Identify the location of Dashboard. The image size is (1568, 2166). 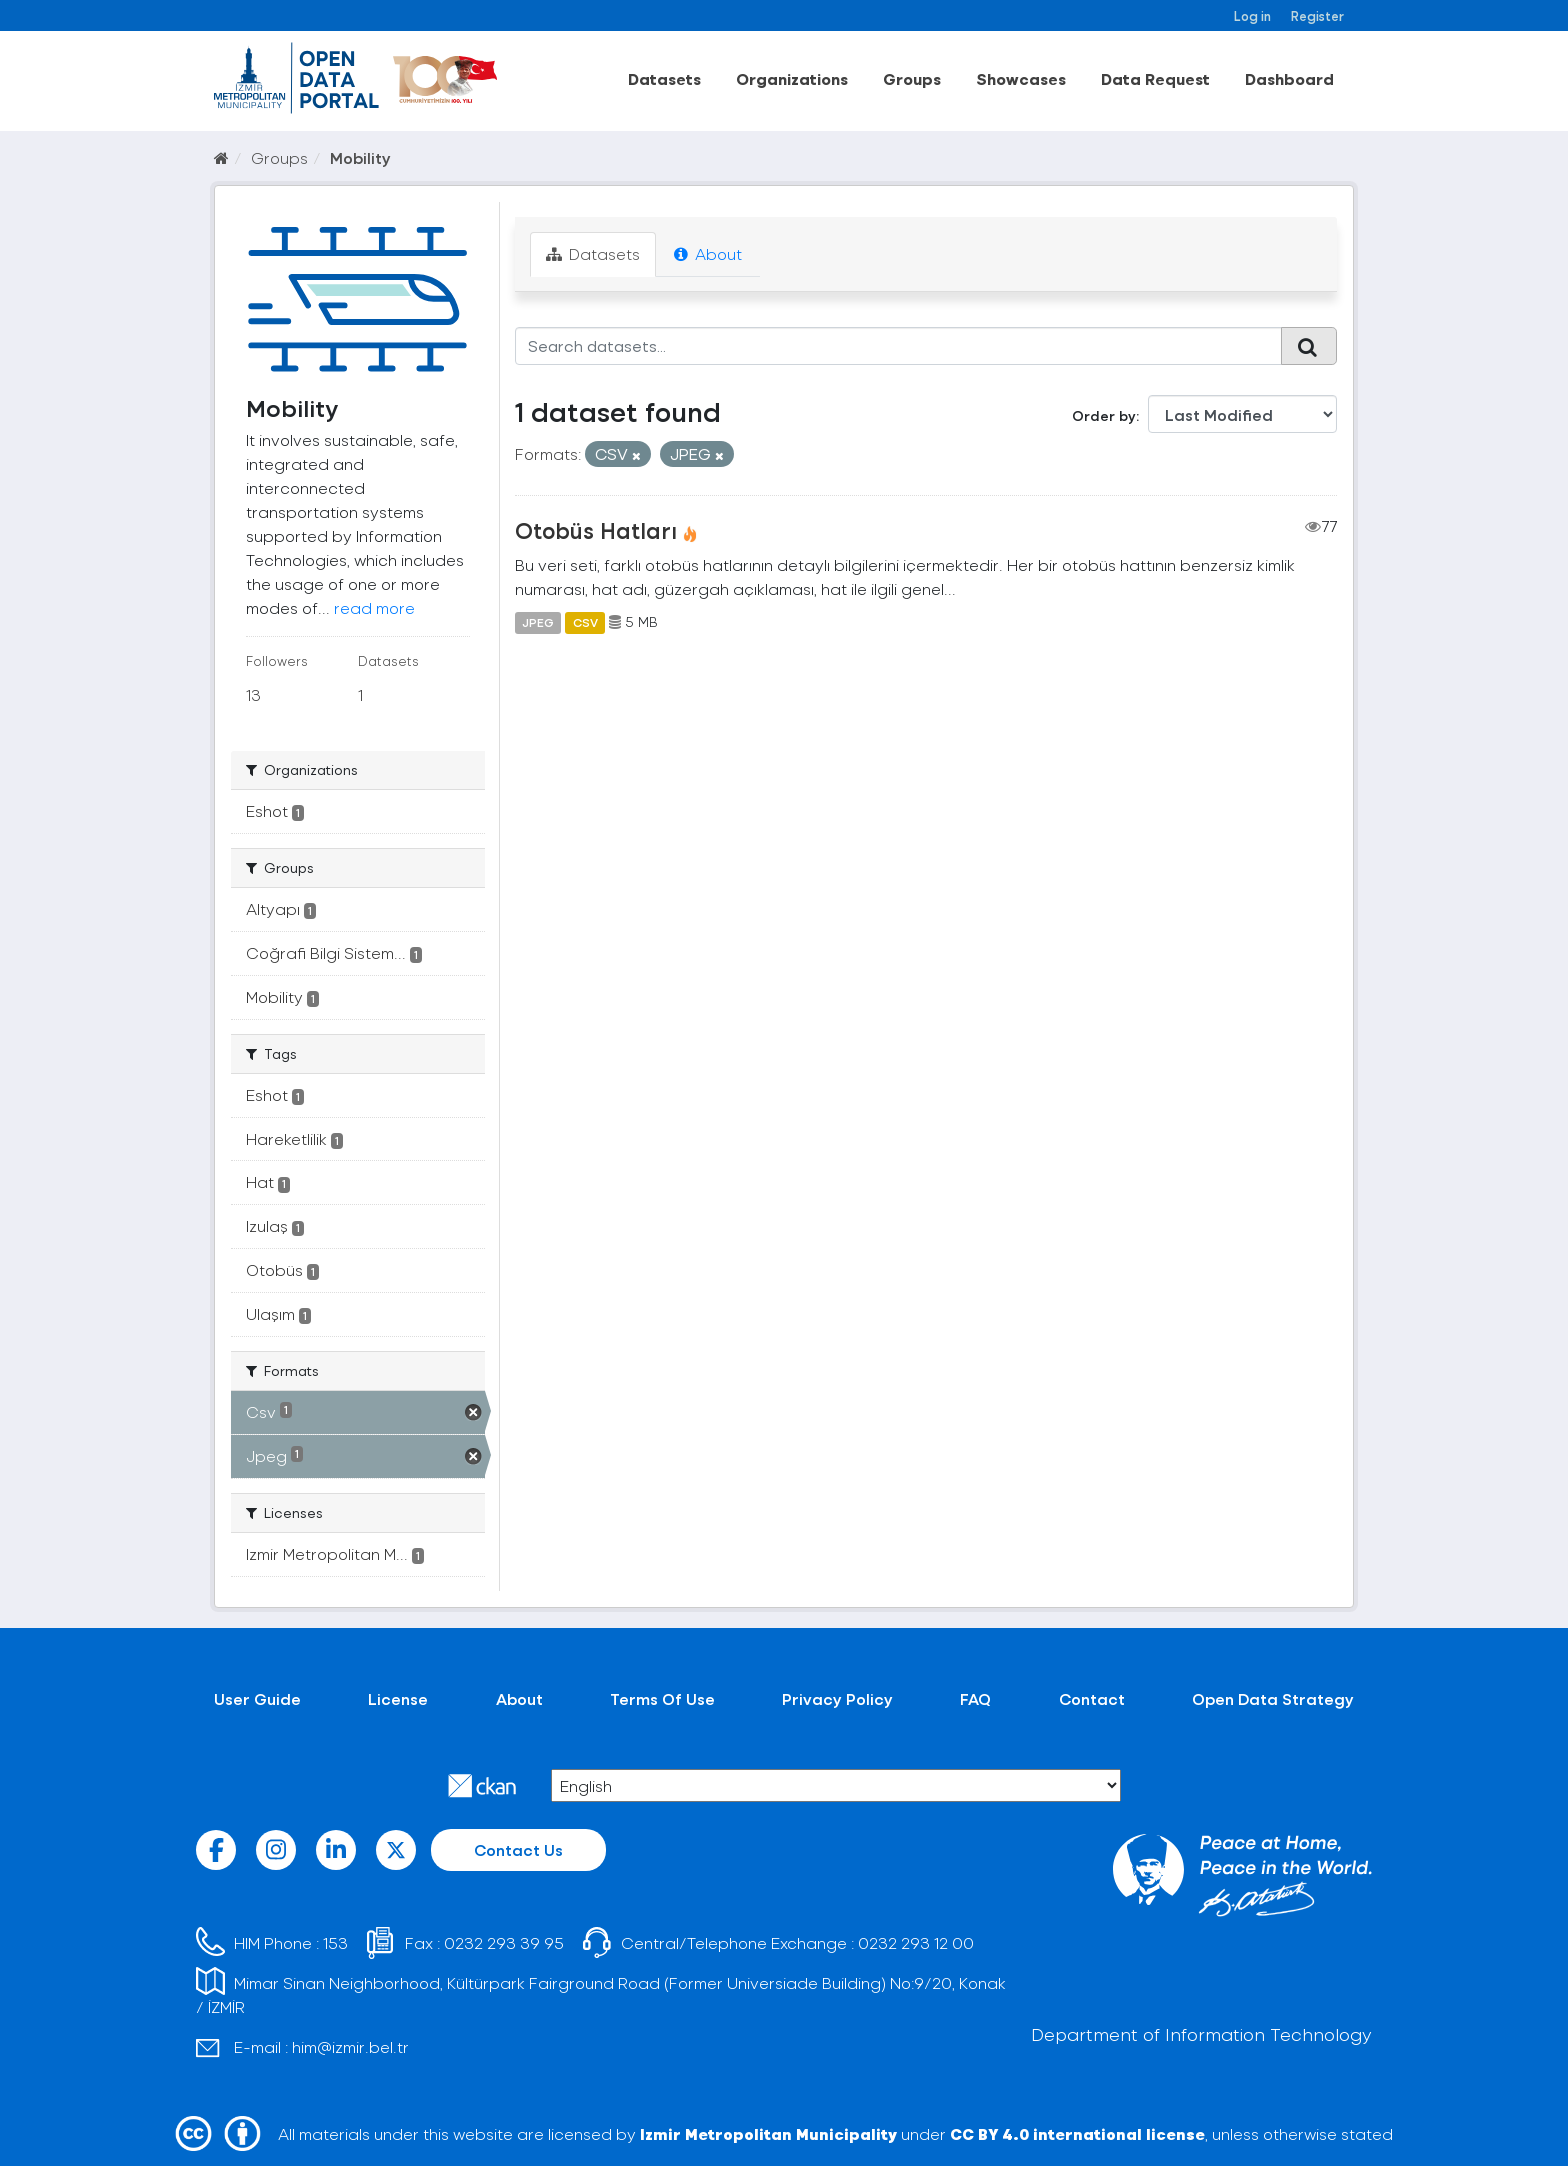
(1289, 78).